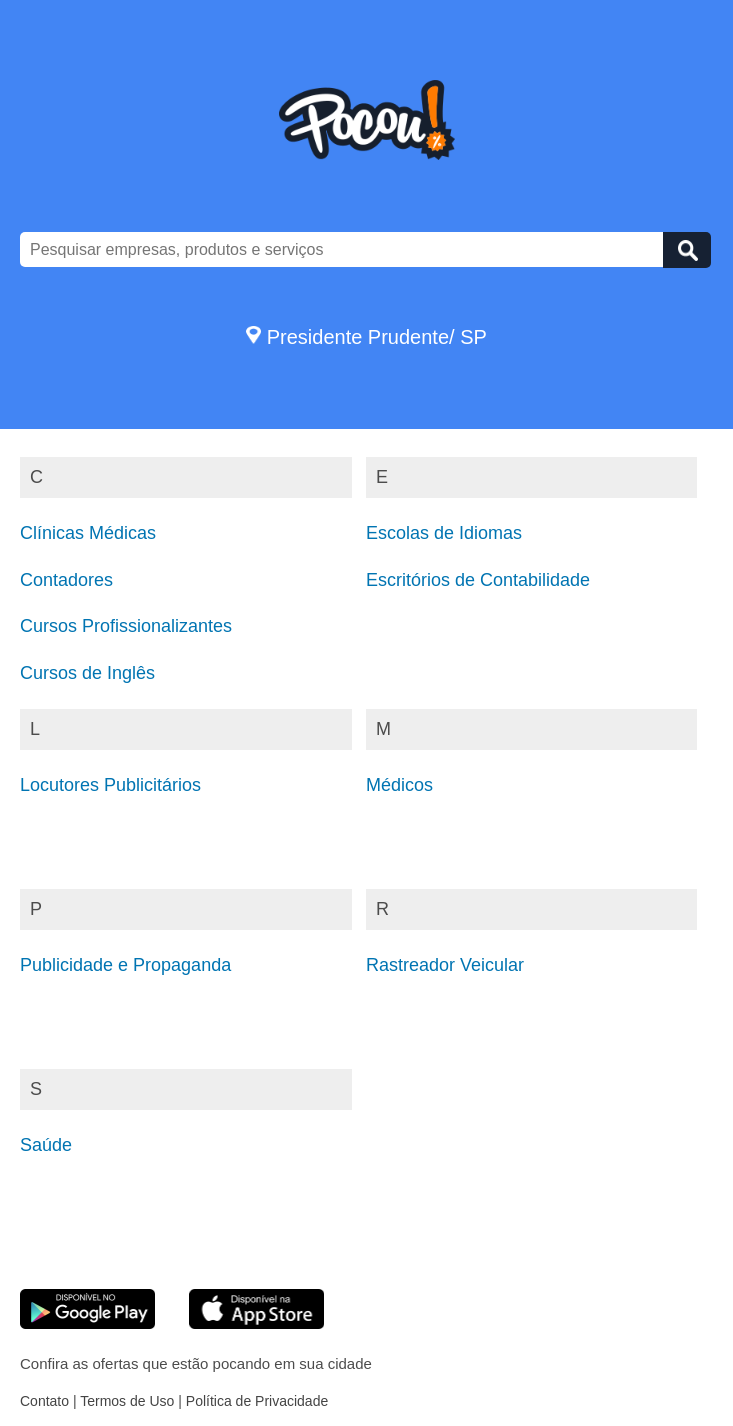 This screenshot has height=1426, width=733. What do you see at coordinates (44, 1401) in the screenshot?
I see `Contato` at bounding box center [44, 1401].